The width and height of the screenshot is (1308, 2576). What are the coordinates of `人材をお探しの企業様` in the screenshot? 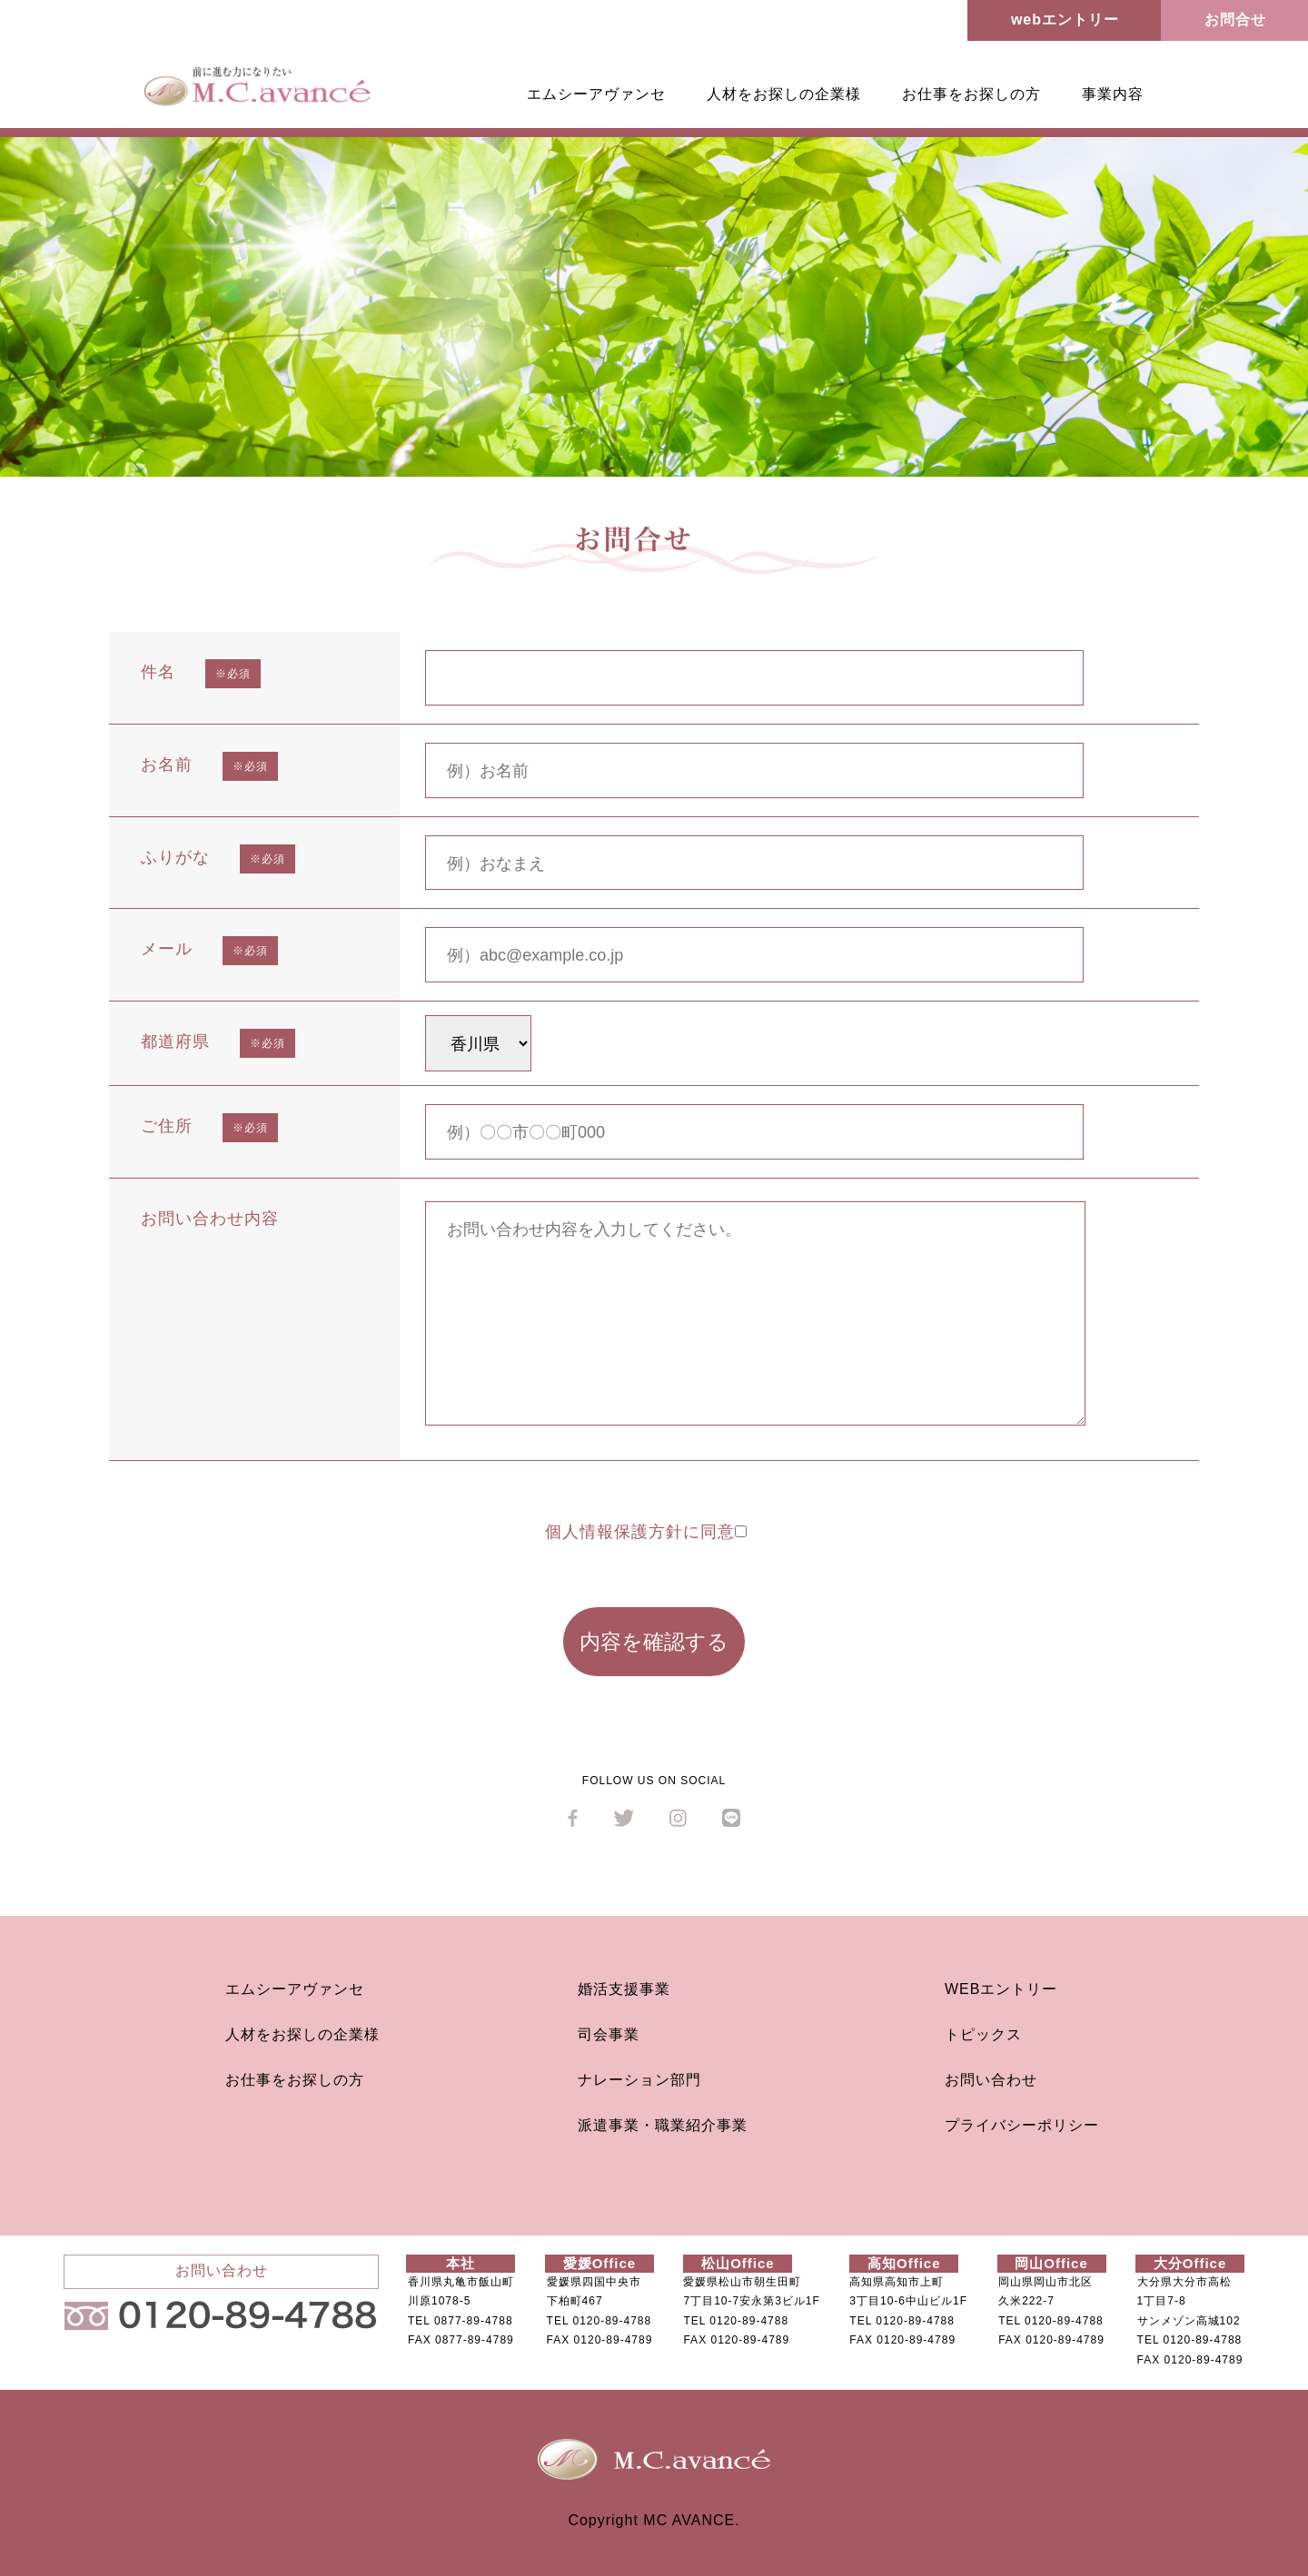 It's located at (784, 94).